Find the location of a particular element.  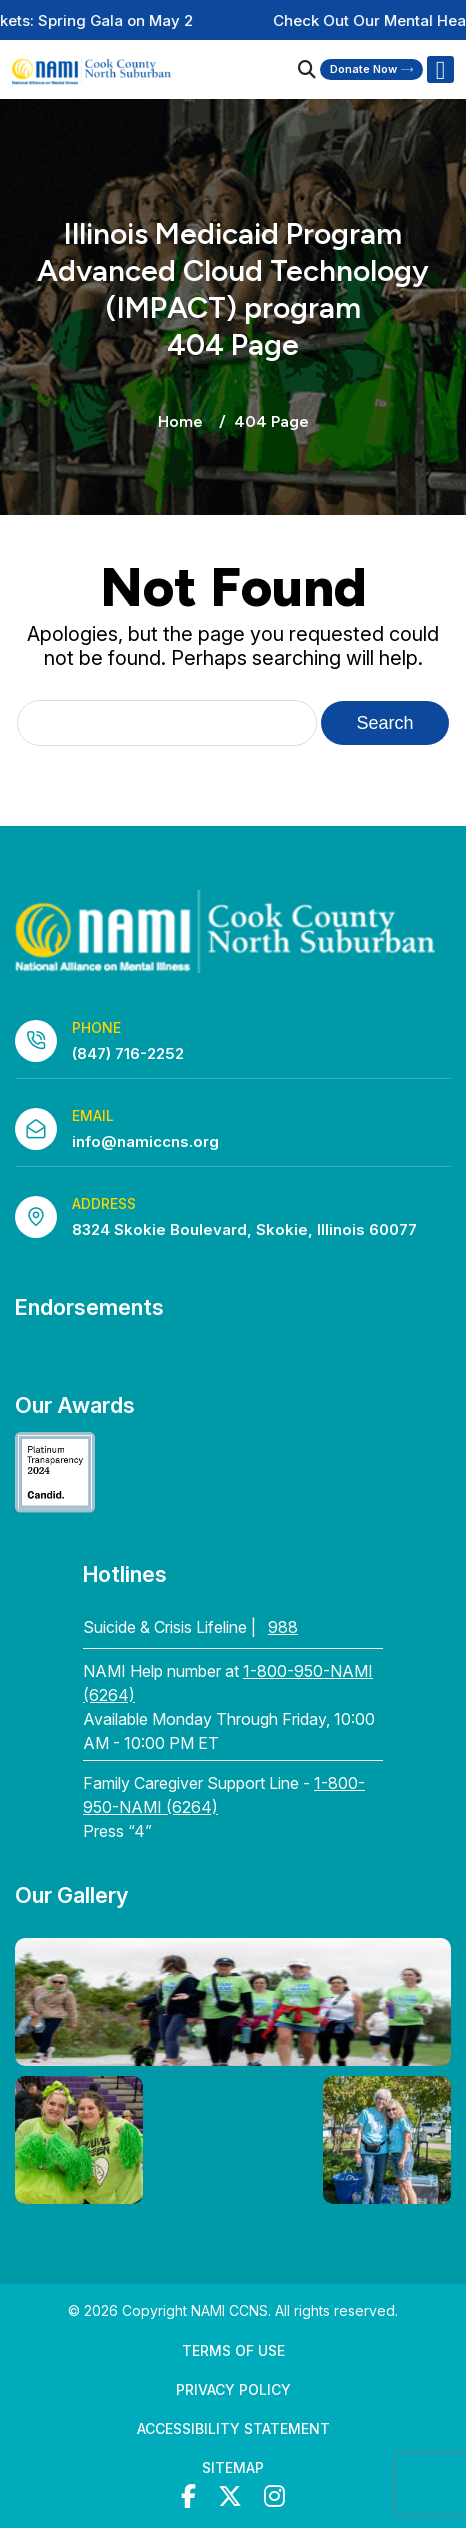

Privacy Policy is located at coordinates (233, 2389).